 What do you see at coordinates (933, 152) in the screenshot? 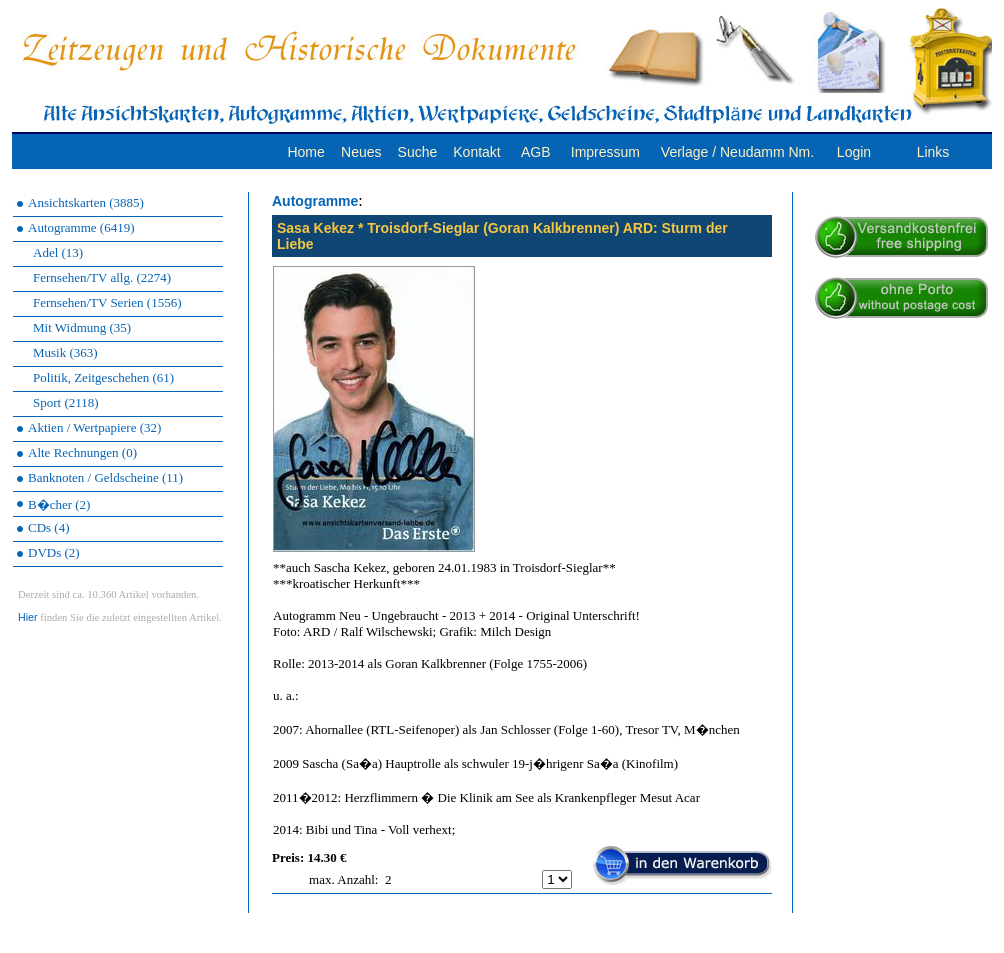
I see `Links` at bounding box center [933, 152].